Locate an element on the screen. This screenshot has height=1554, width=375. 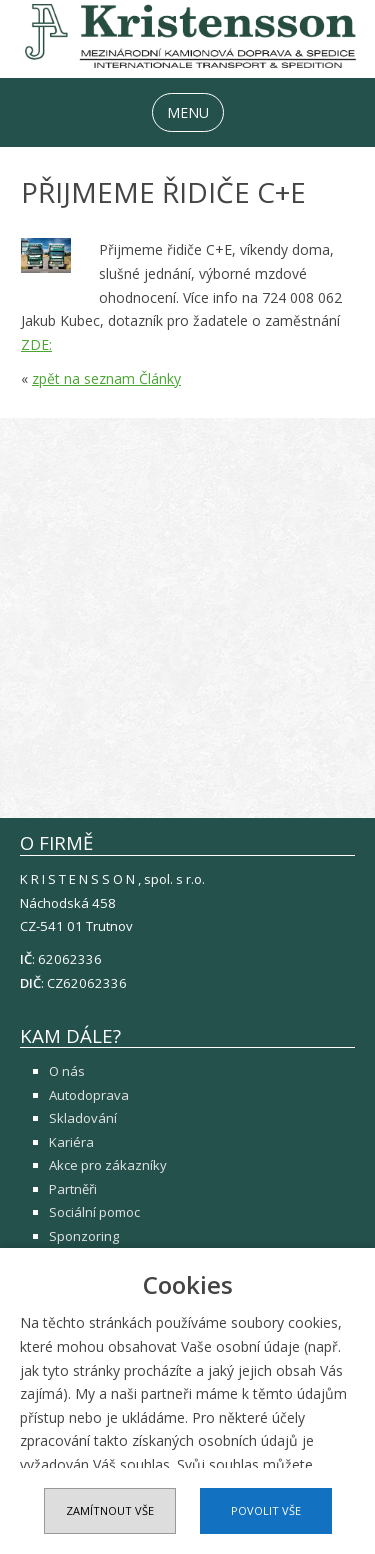
Kariéra is located at coordinates (71, 1142).